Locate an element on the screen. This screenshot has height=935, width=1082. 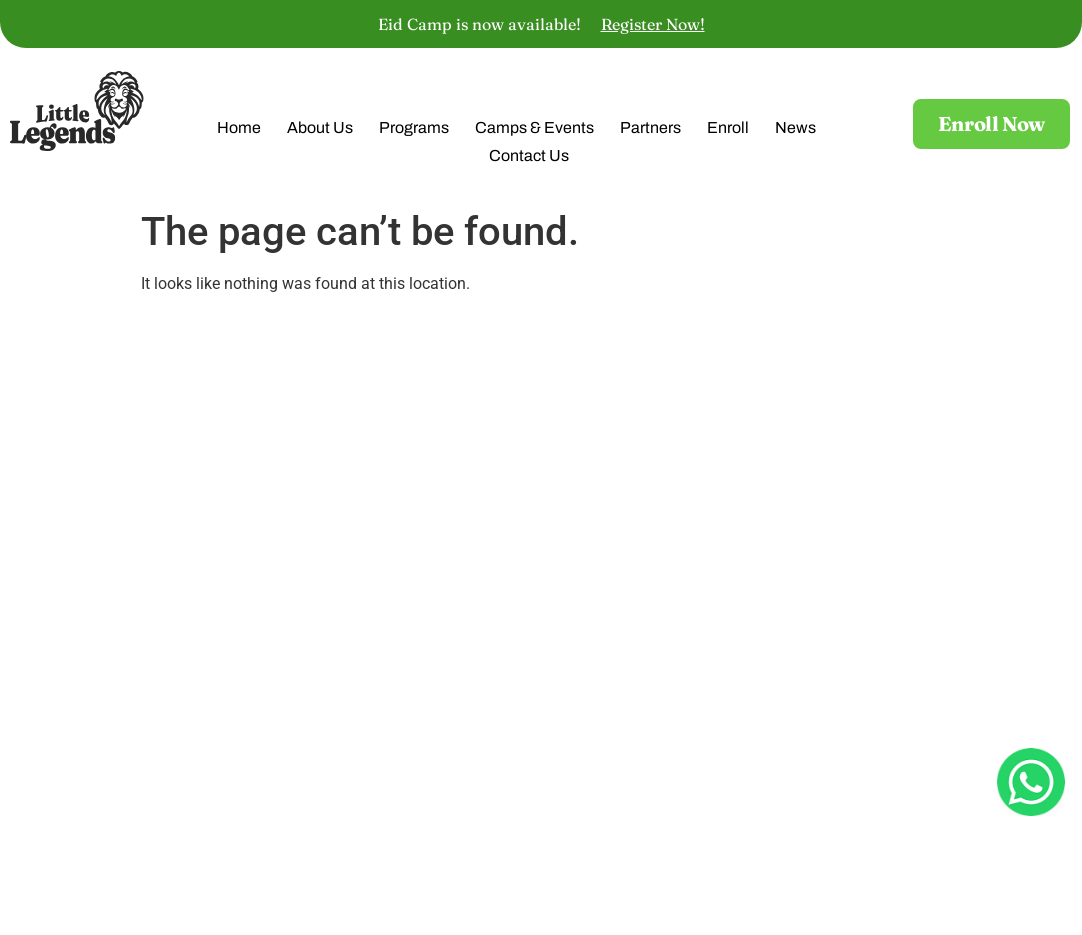
Partners is located at coordinates (650, 130).